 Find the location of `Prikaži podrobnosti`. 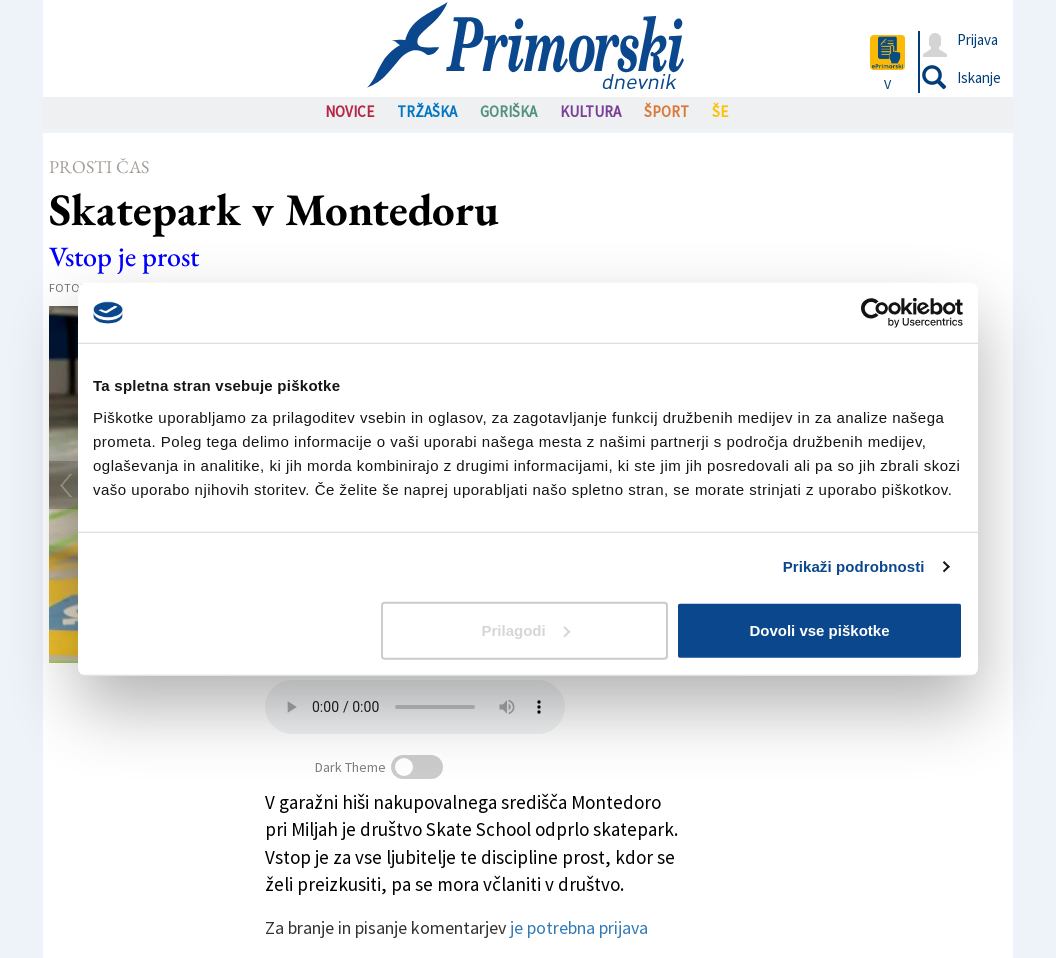

Prikaži podrobnosti is located at coordinates (854, 566).